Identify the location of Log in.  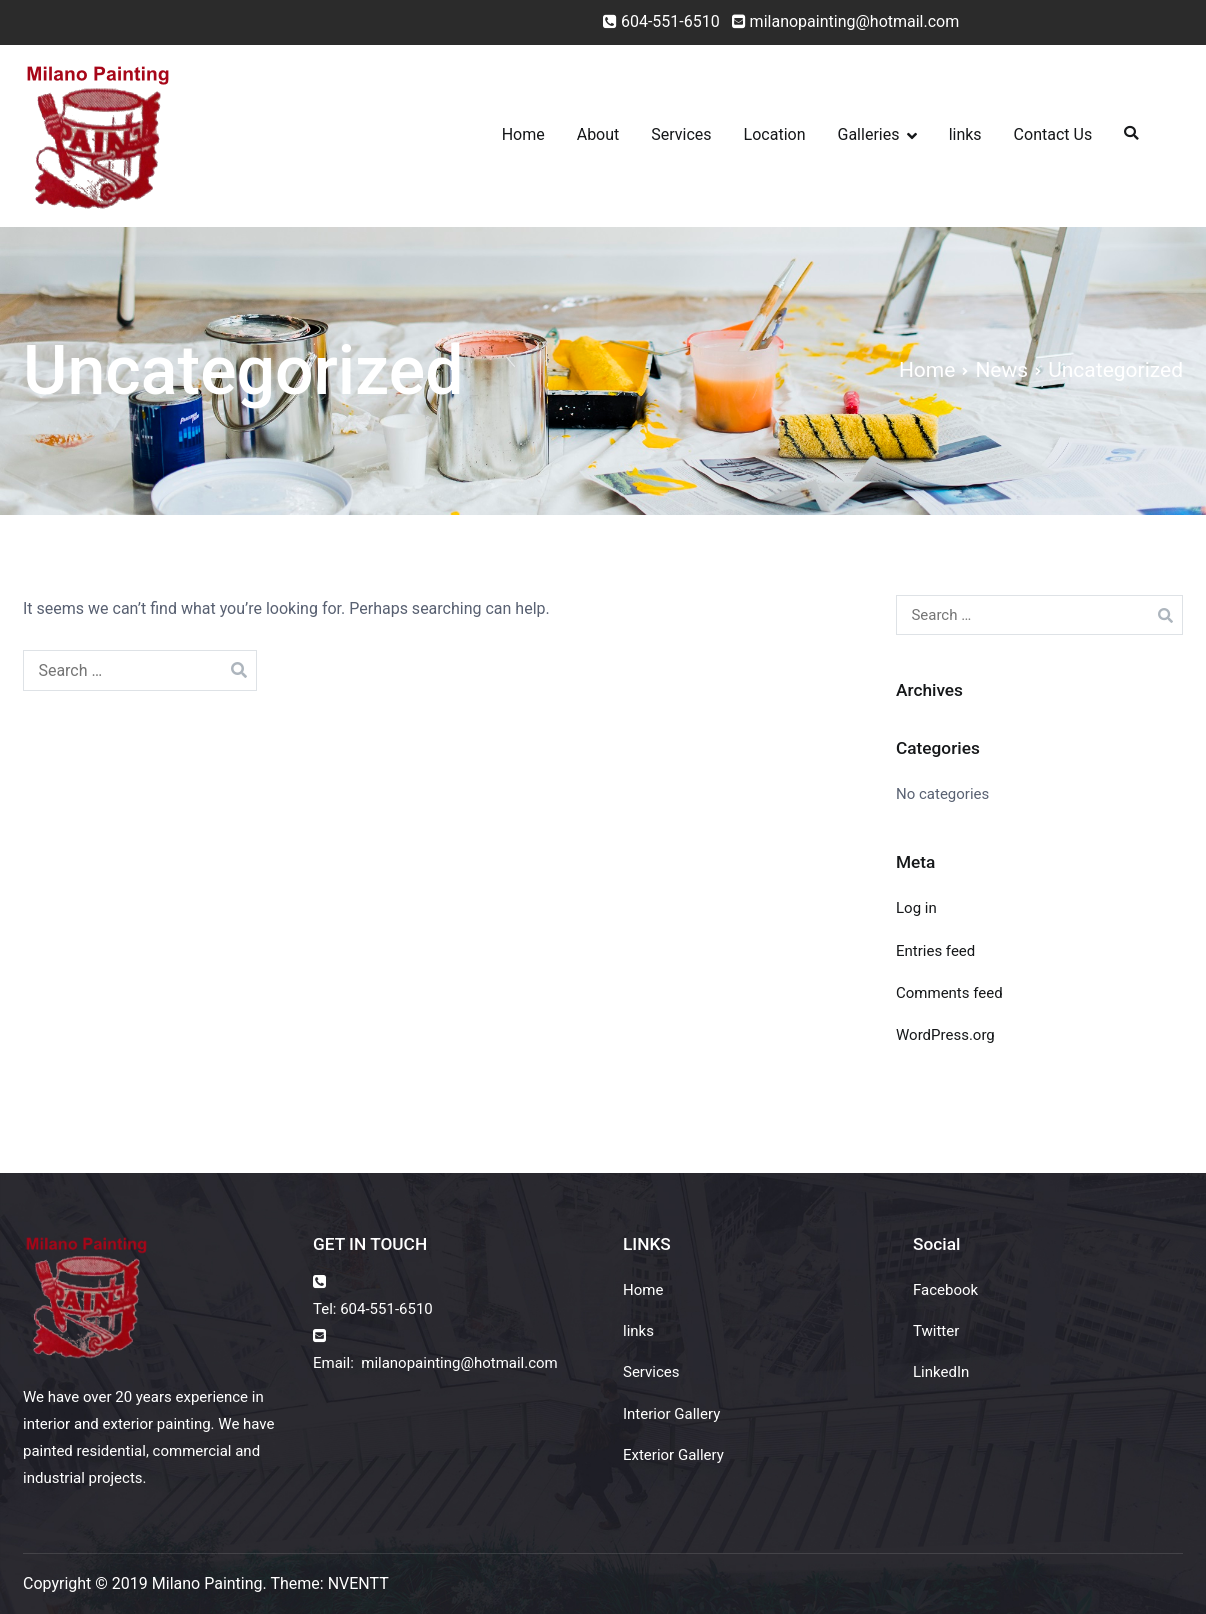
(916, 908).